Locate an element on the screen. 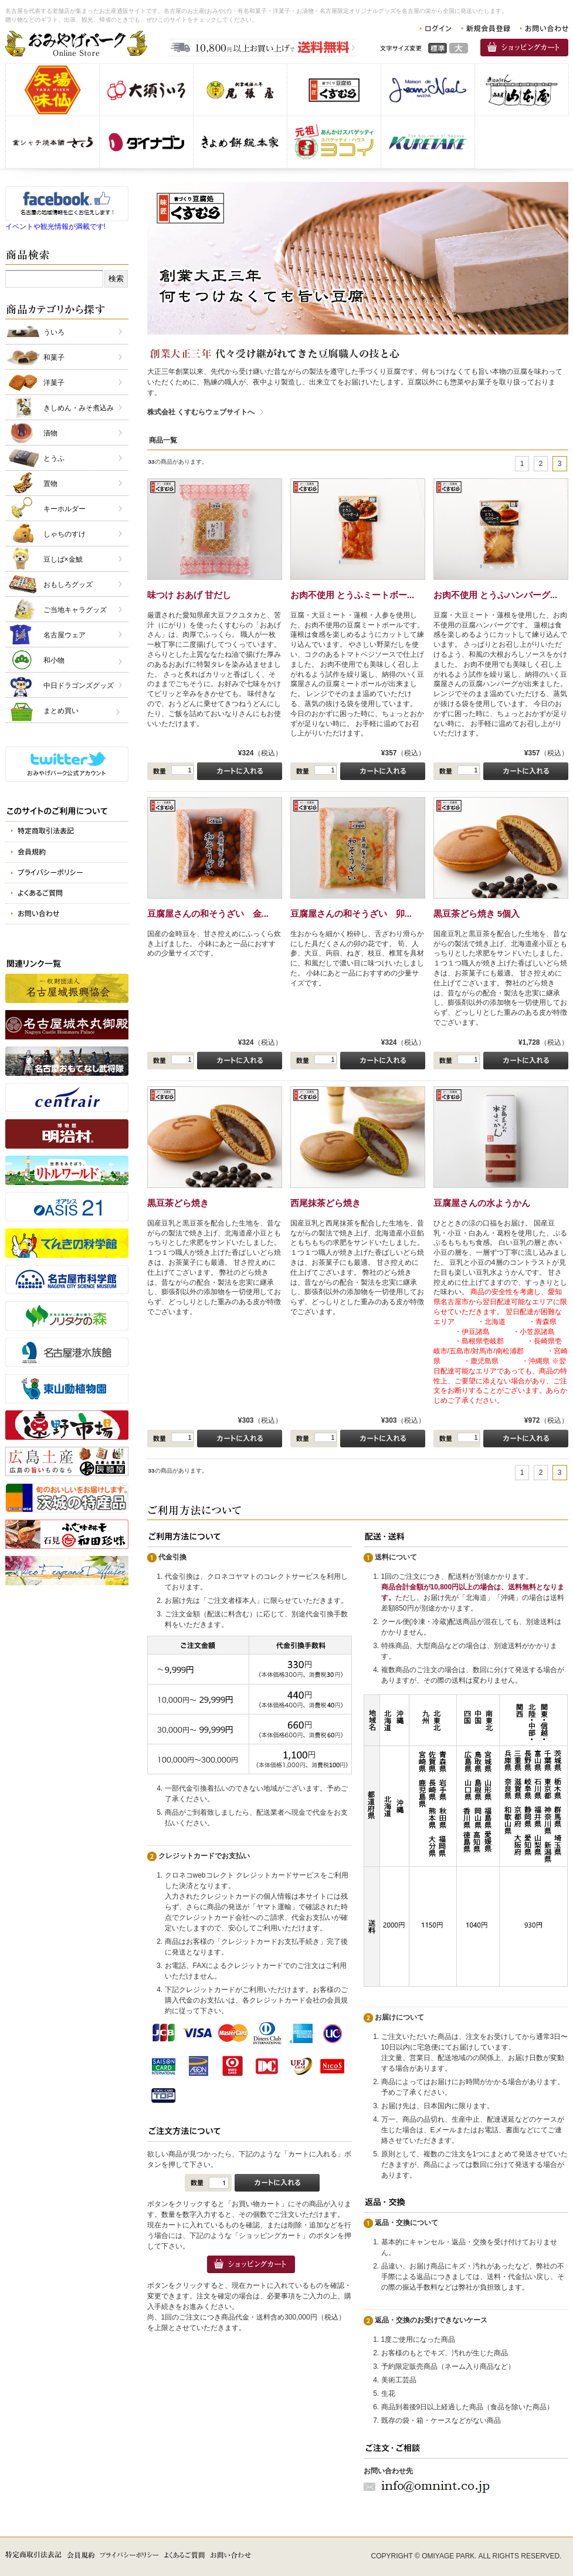  味仙 is located at coordinates (52, 90).